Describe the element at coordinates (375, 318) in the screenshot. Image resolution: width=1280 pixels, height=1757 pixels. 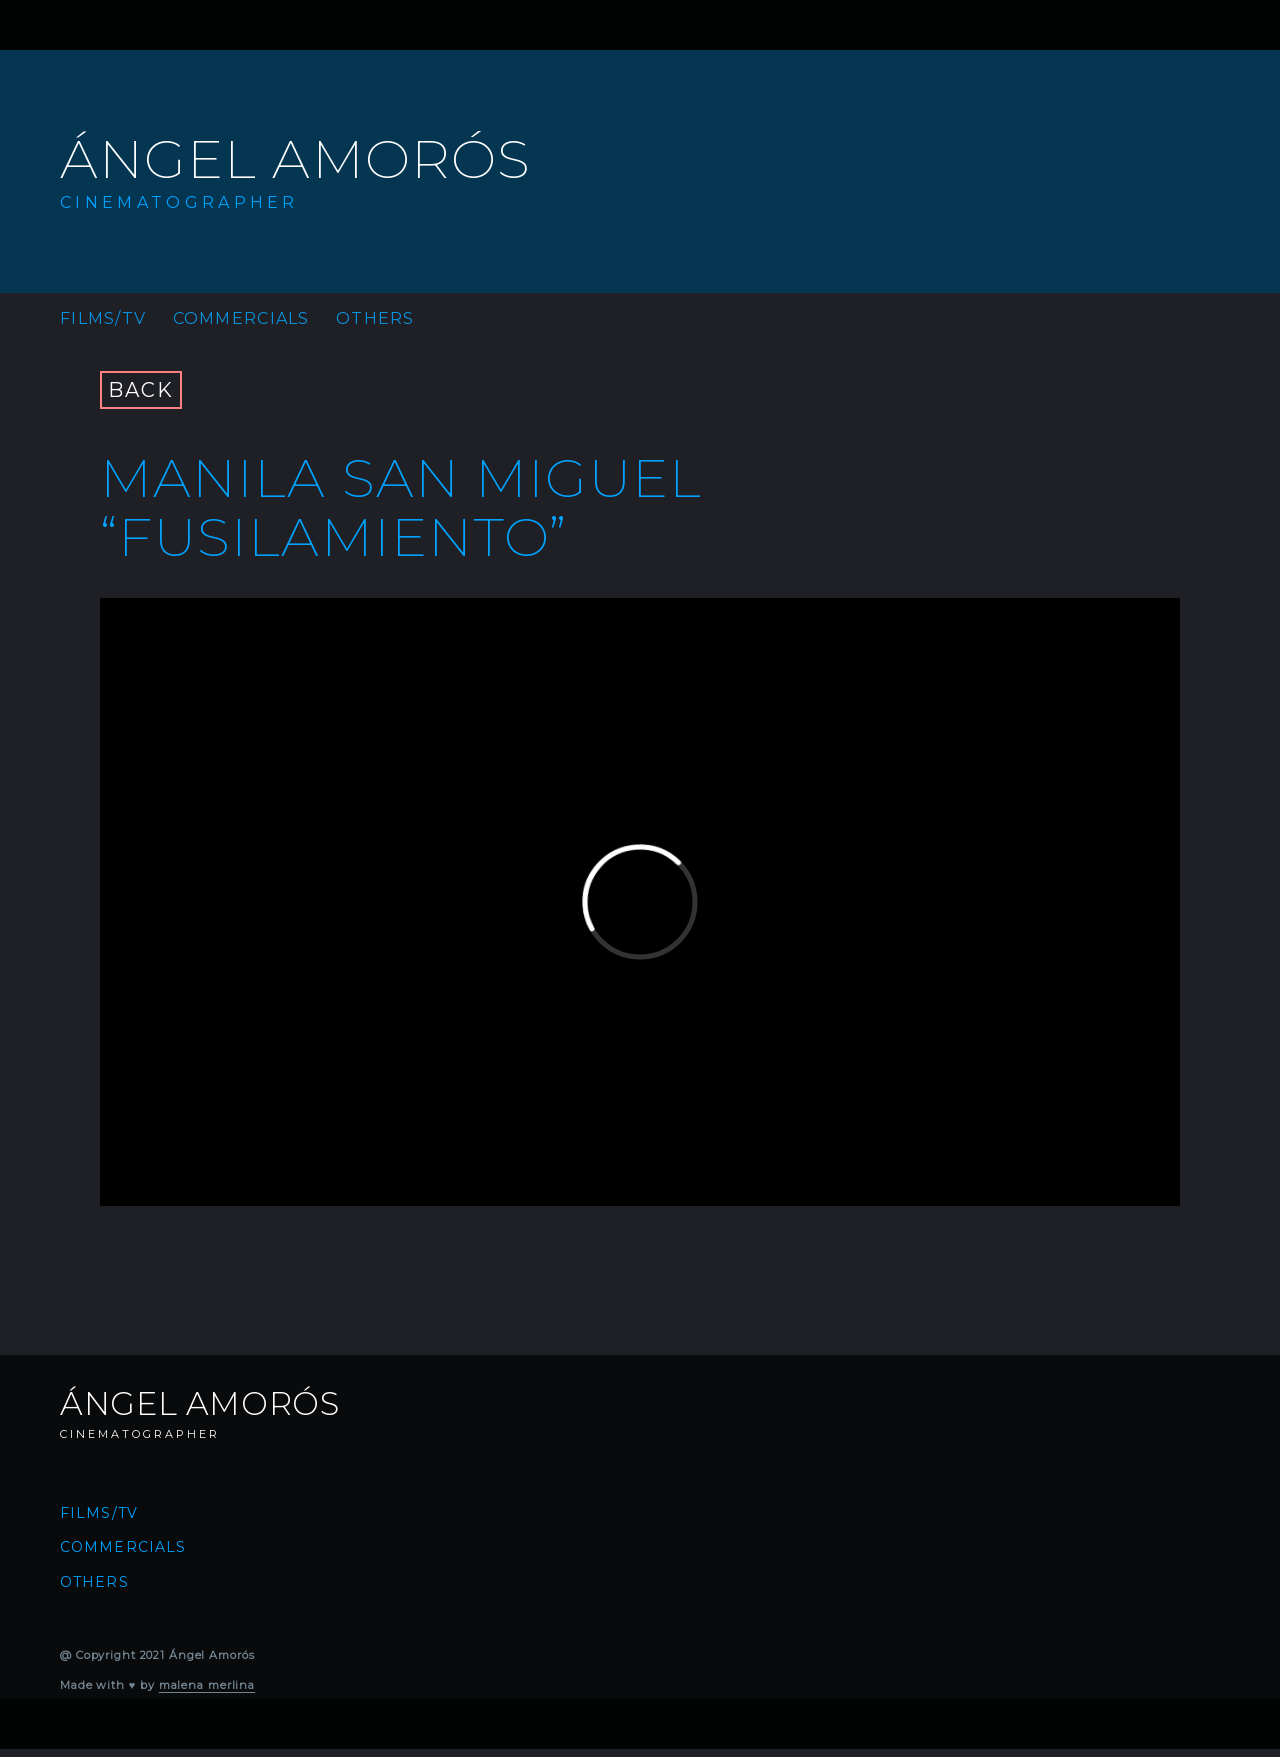
I see `Others` at that location.